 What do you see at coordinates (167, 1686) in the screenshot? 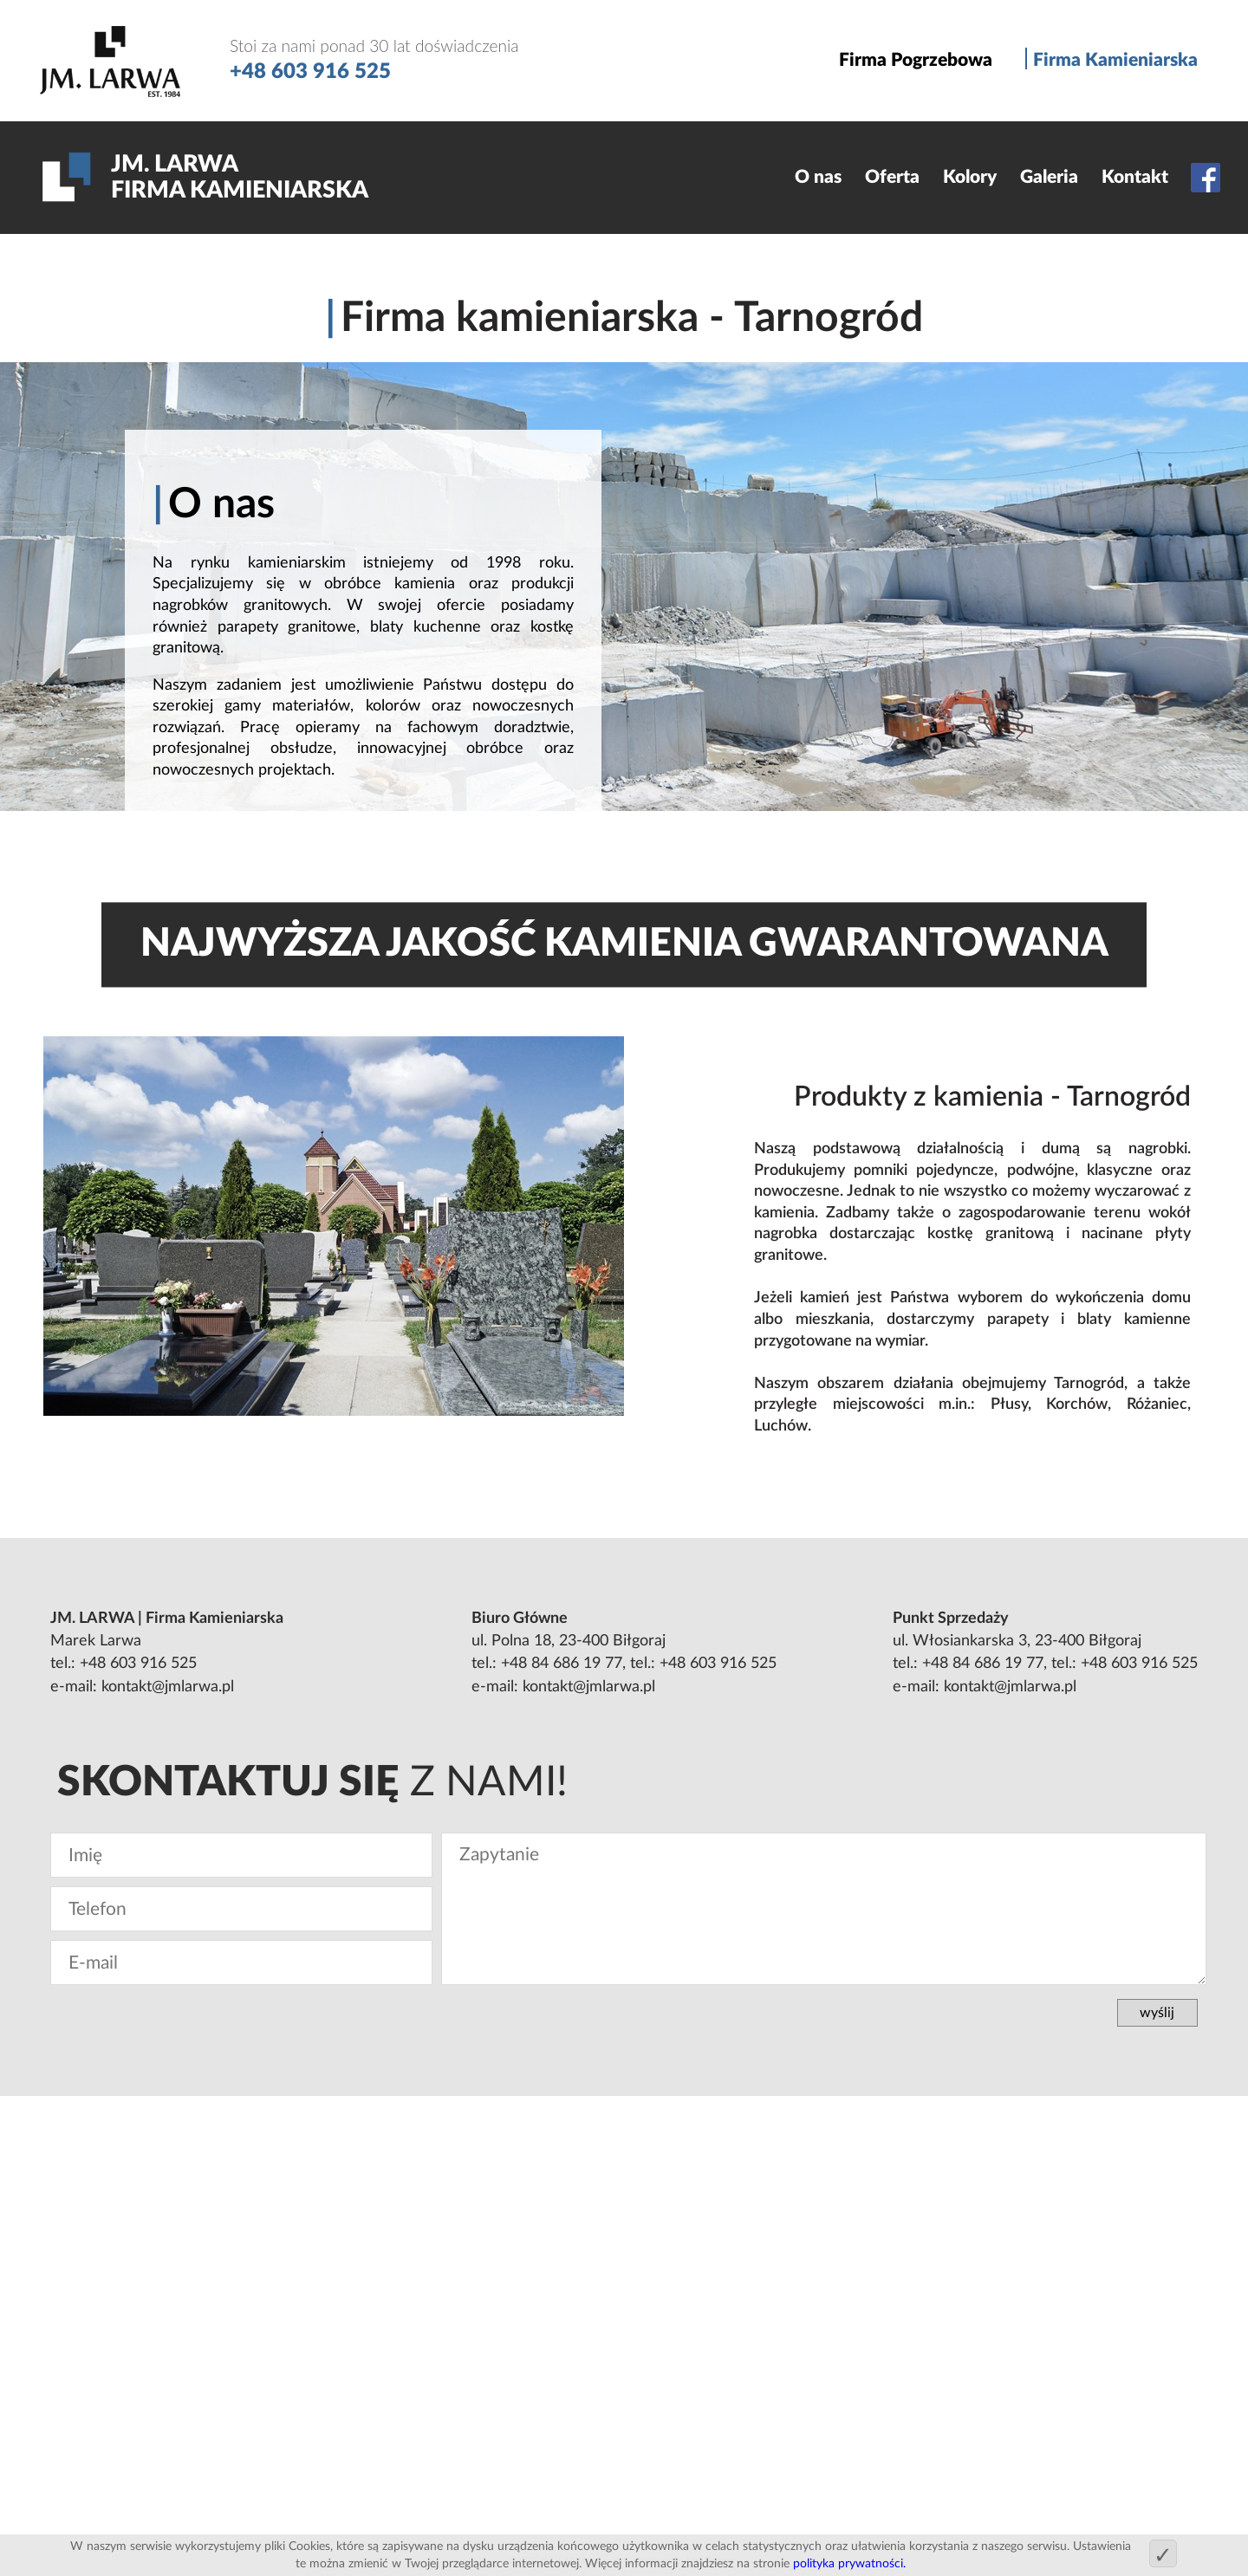
I see `kontakt@jmlarwa.pl` at bounding box center [167, 1686].